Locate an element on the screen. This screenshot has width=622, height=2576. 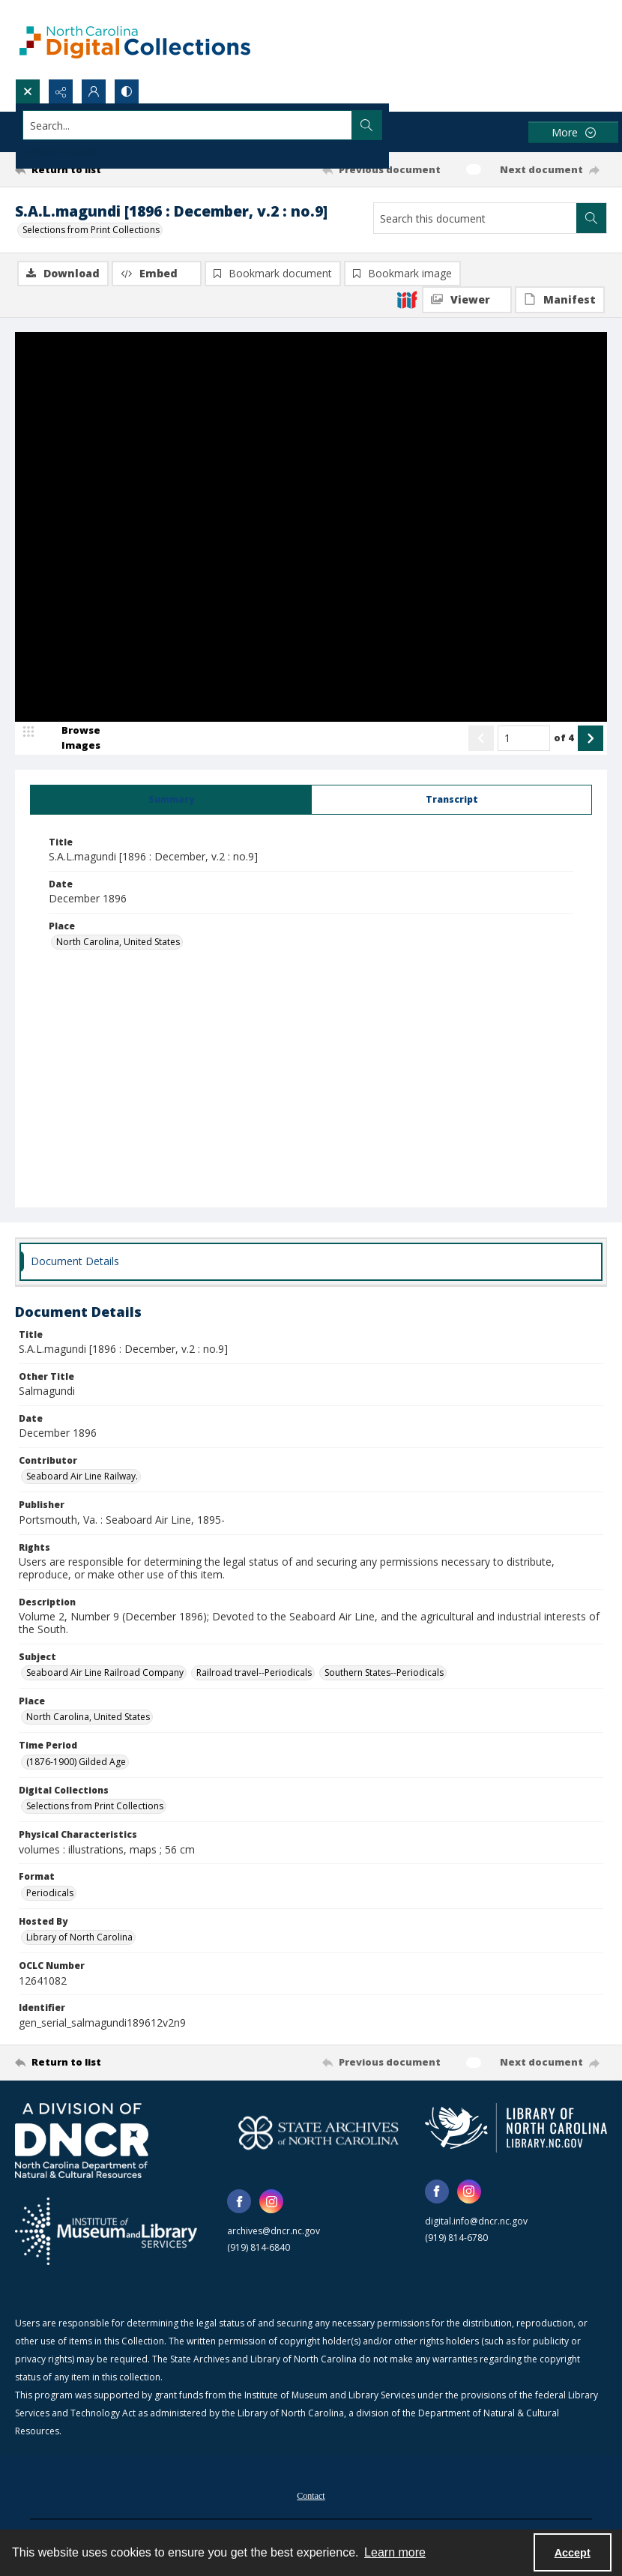
[instagram share link] is located at coordinates (271, 2203).